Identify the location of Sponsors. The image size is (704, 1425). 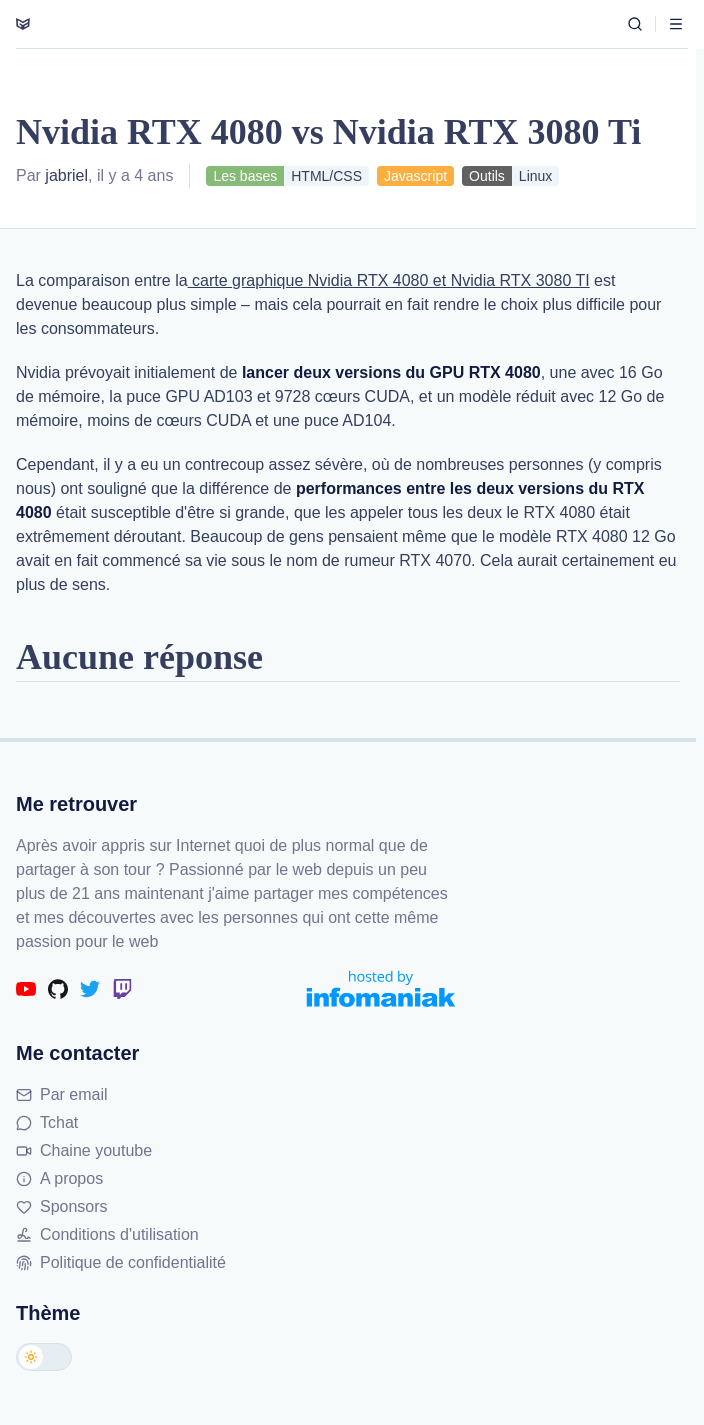
(62, 1206).